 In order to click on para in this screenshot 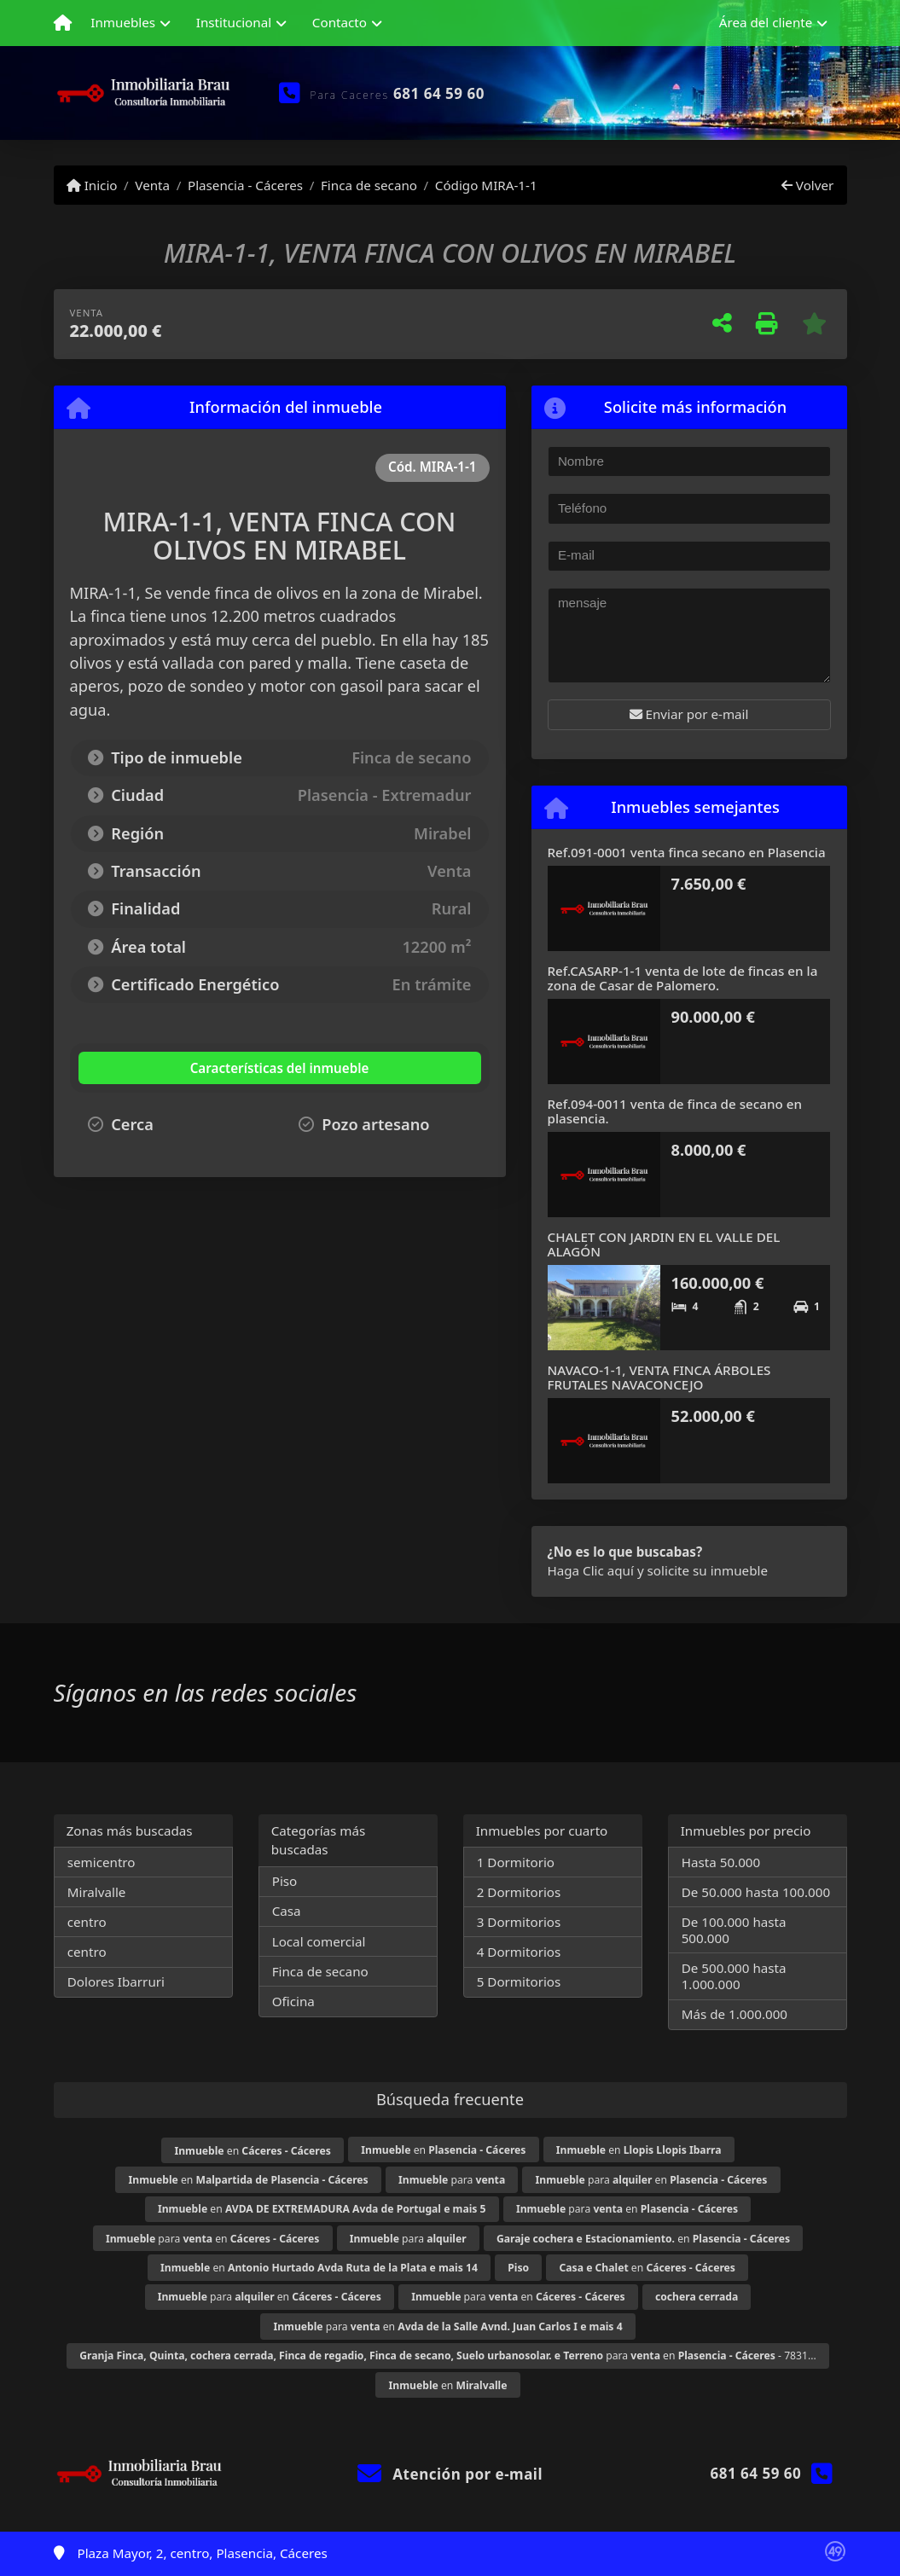, I will do `click(451, 2180)`.